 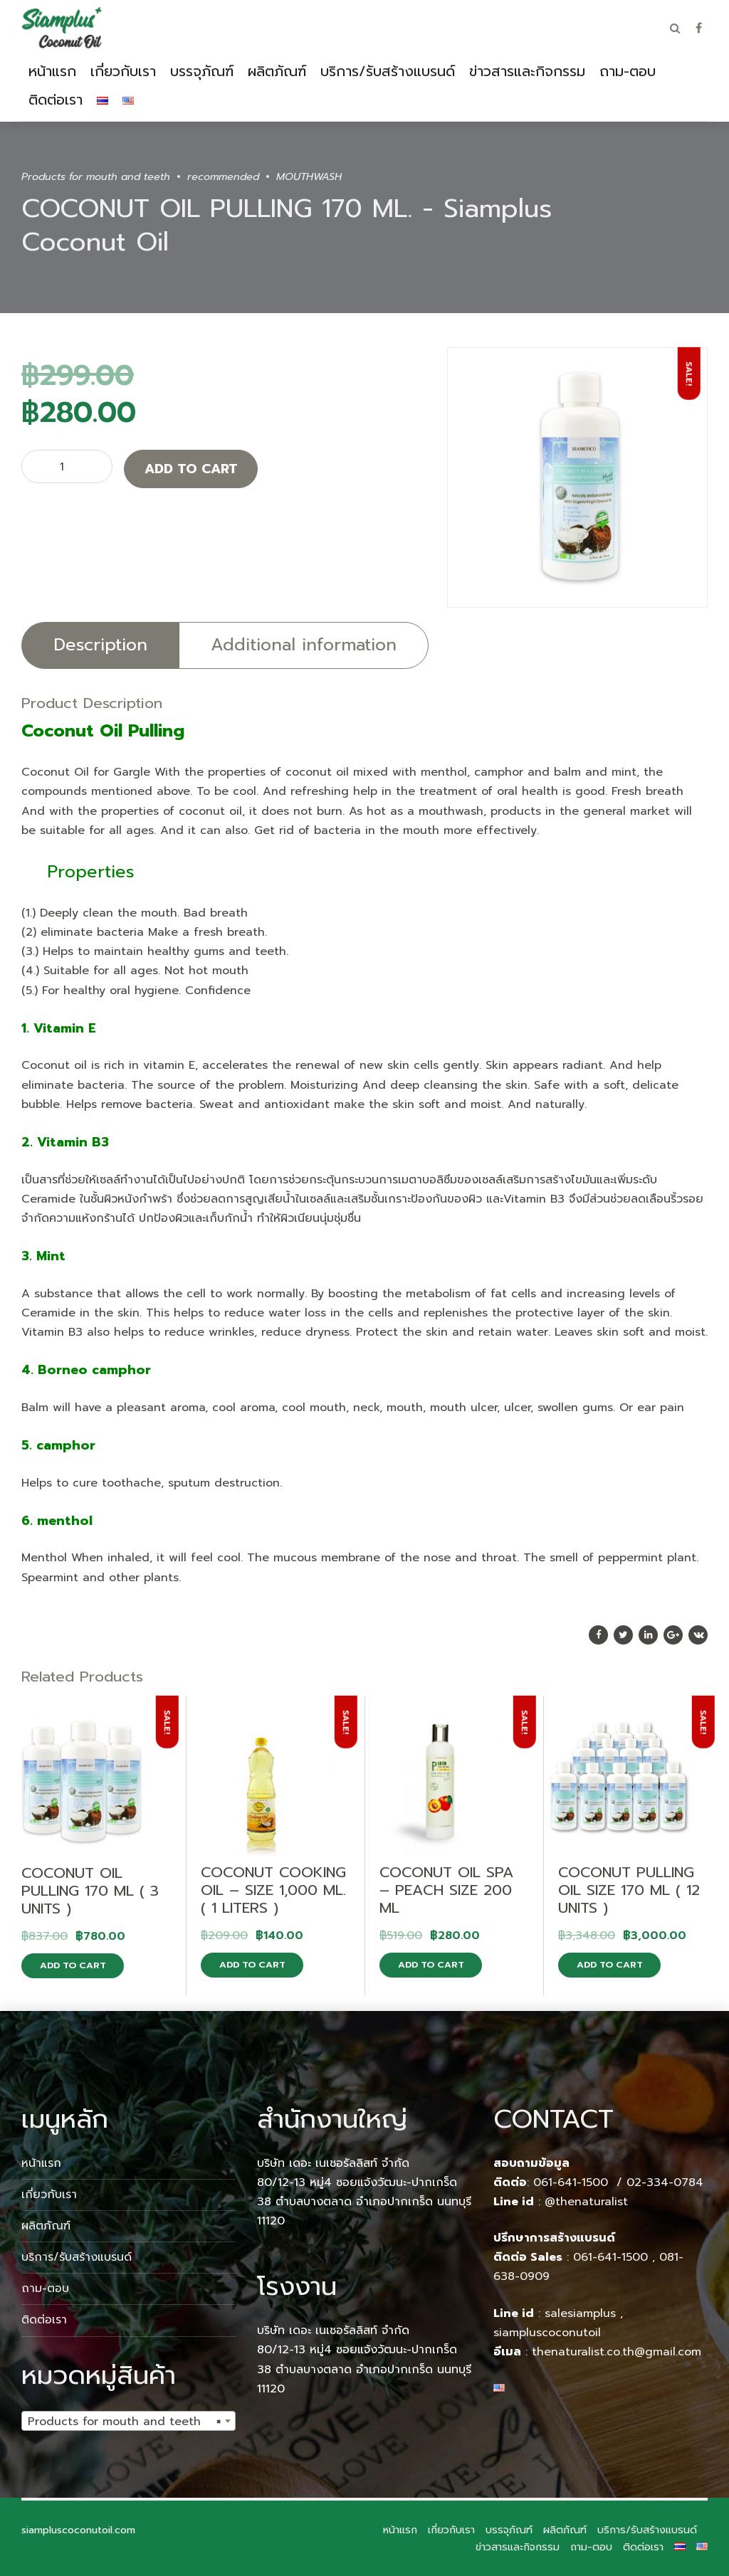 What do you see at coordinates (547, 2332) in the screenshot?
I see `siampluscoconutoil` at bounding box center [547, 2332].